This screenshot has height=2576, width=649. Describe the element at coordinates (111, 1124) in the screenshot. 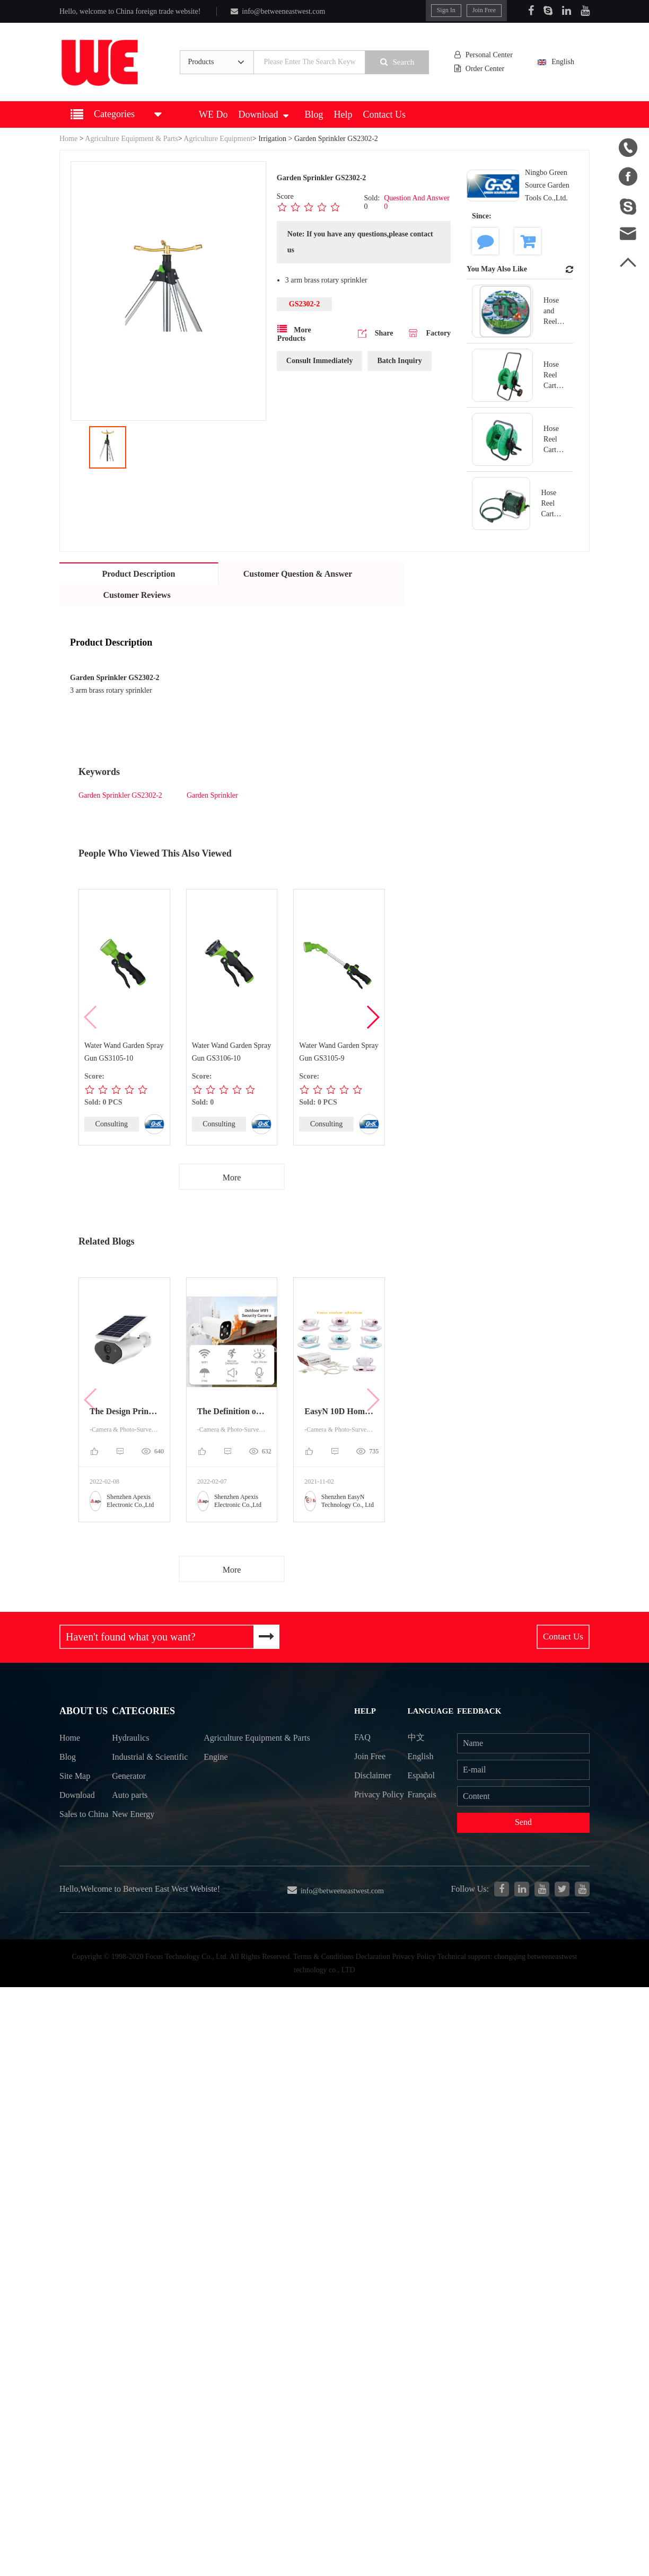

I see `Consulting` at that location.